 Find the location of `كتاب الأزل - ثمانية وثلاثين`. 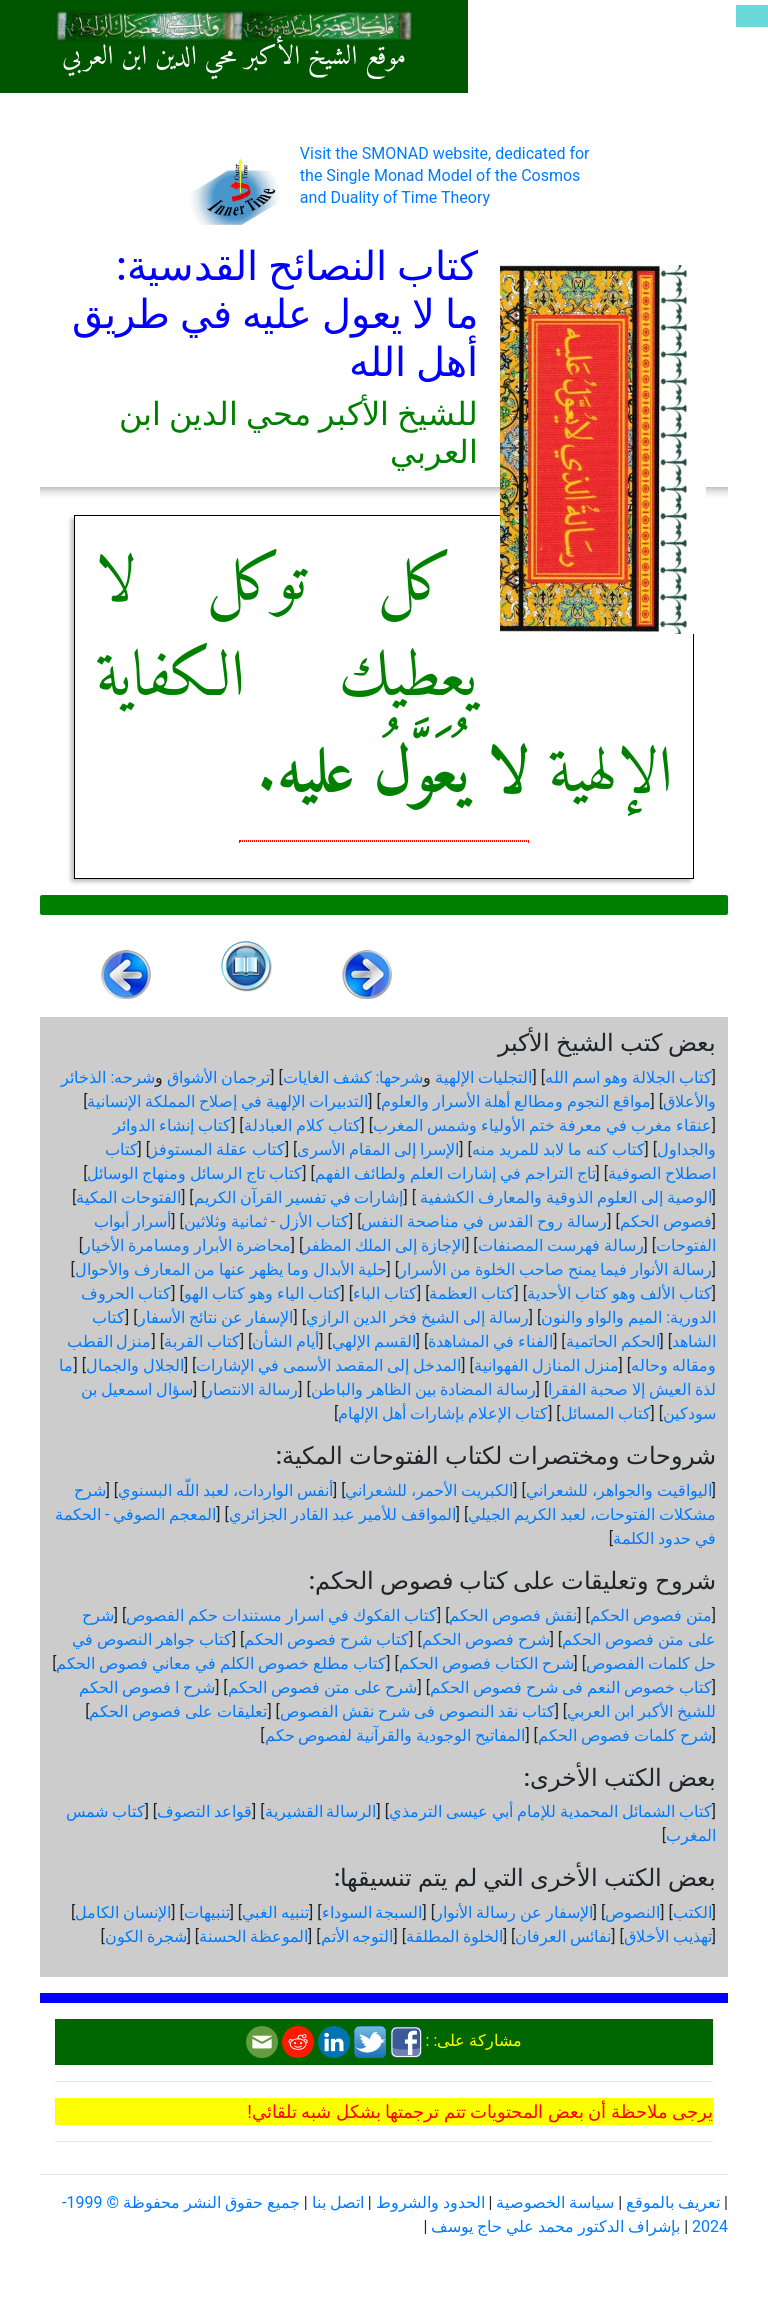

كتاب الأزل - ثمانية وثلاثين is located at coordinates (266, 1221).